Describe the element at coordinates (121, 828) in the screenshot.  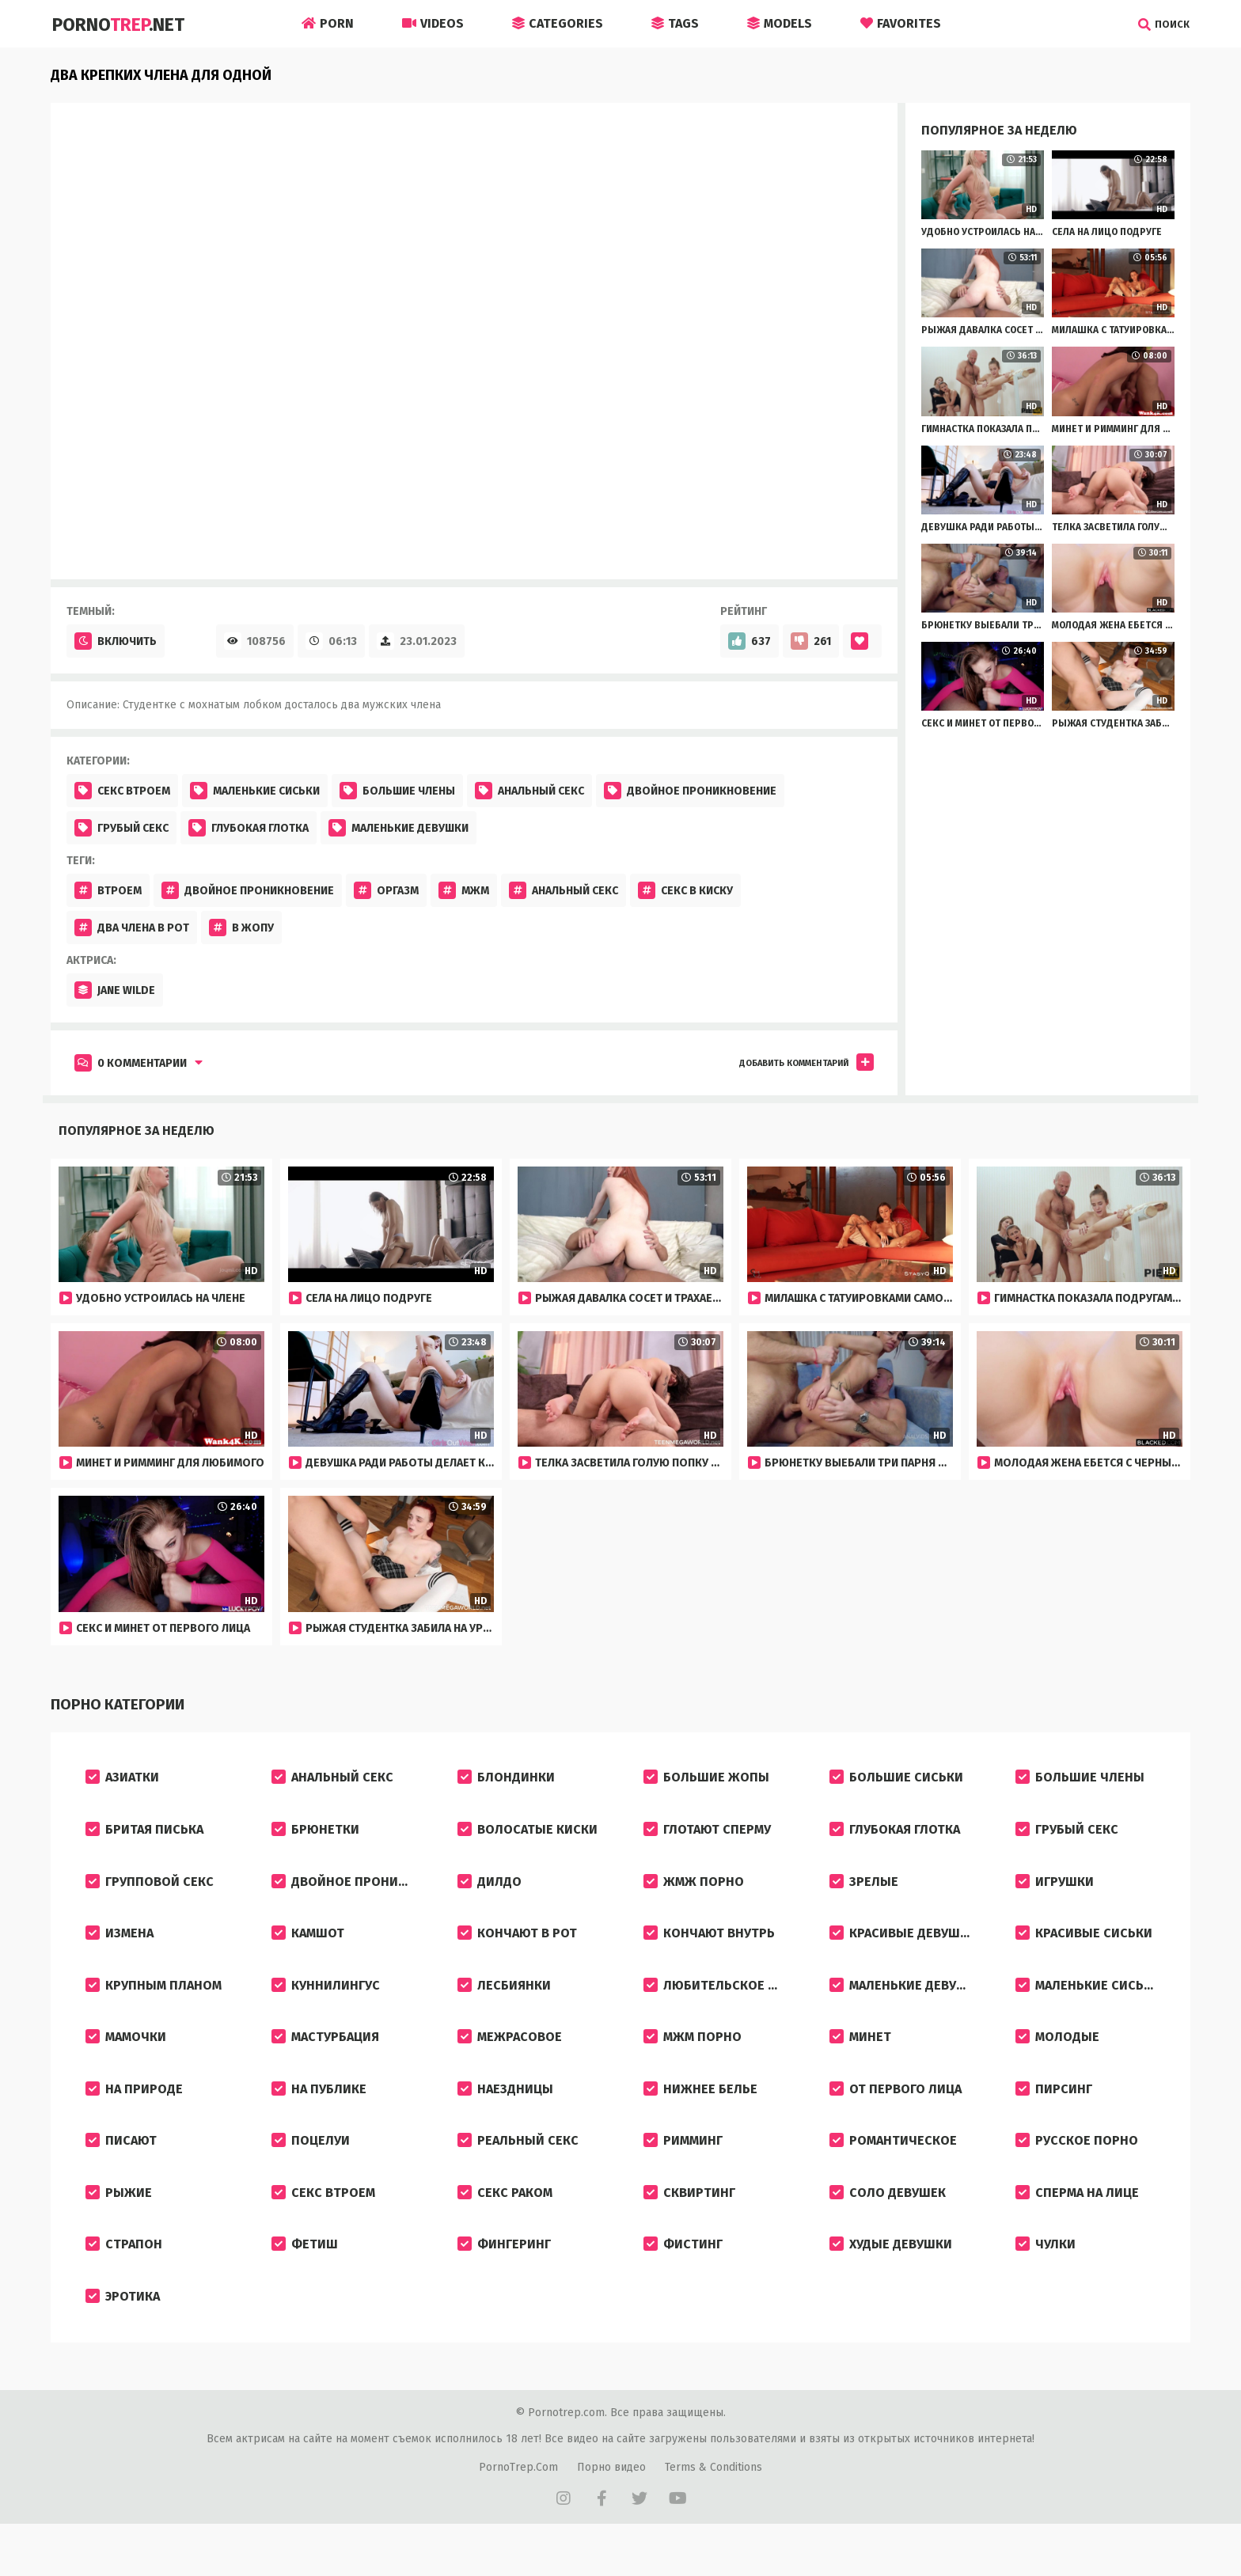
I see `Грубый секс` at that location.